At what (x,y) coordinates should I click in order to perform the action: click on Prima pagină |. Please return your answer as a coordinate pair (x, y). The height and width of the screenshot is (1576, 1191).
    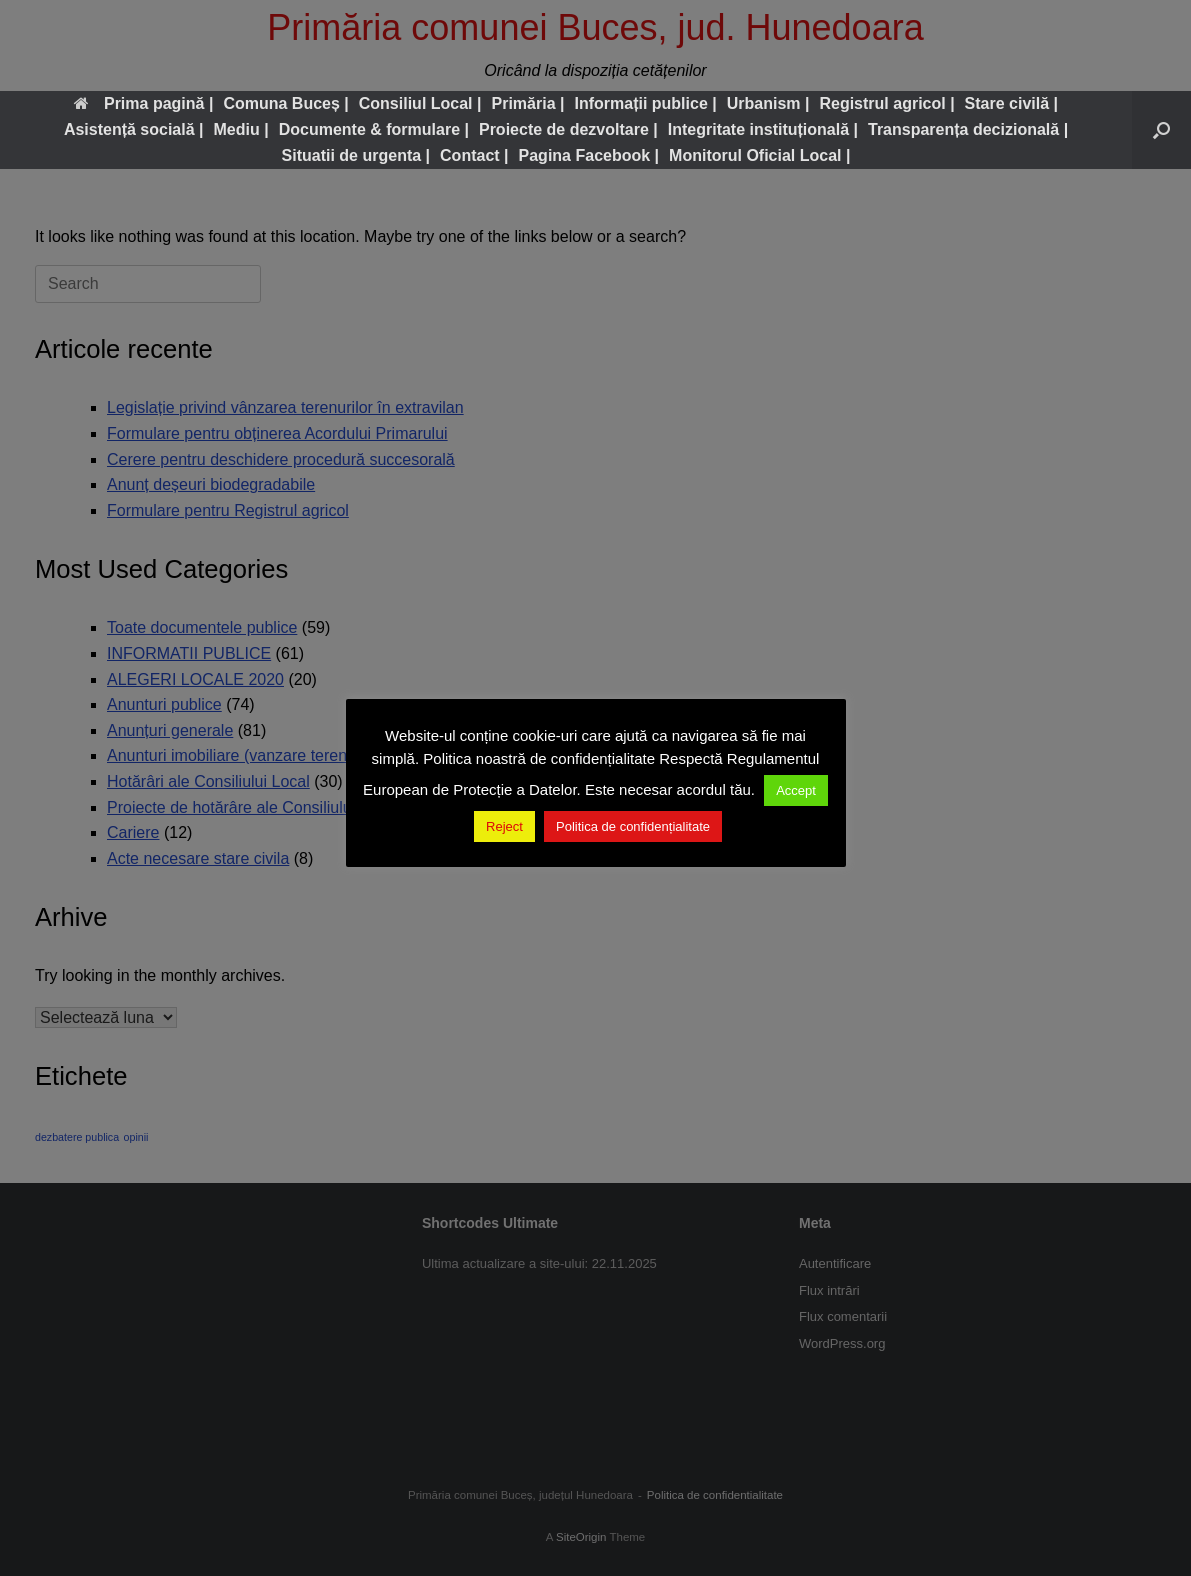
    Looking at the image, I should click on (143, 103).